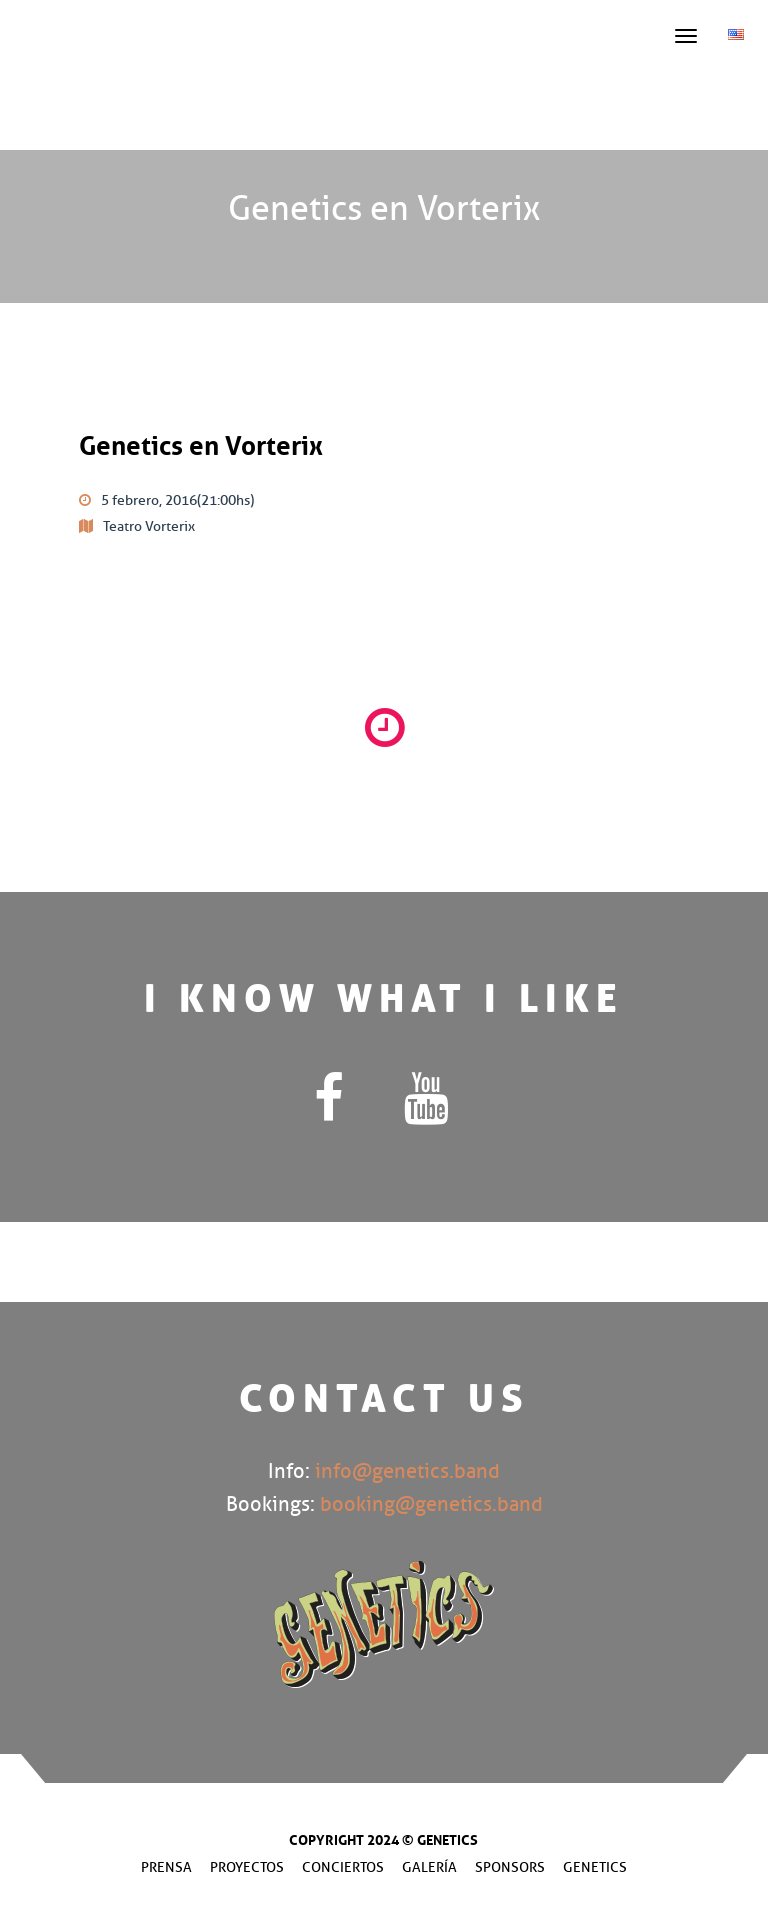 This screenshot has height=1913, width=768. What do you see at coordinates (595, 1867) in the screenshot?
I see `Genetics` at bounding box center [595, 1867].